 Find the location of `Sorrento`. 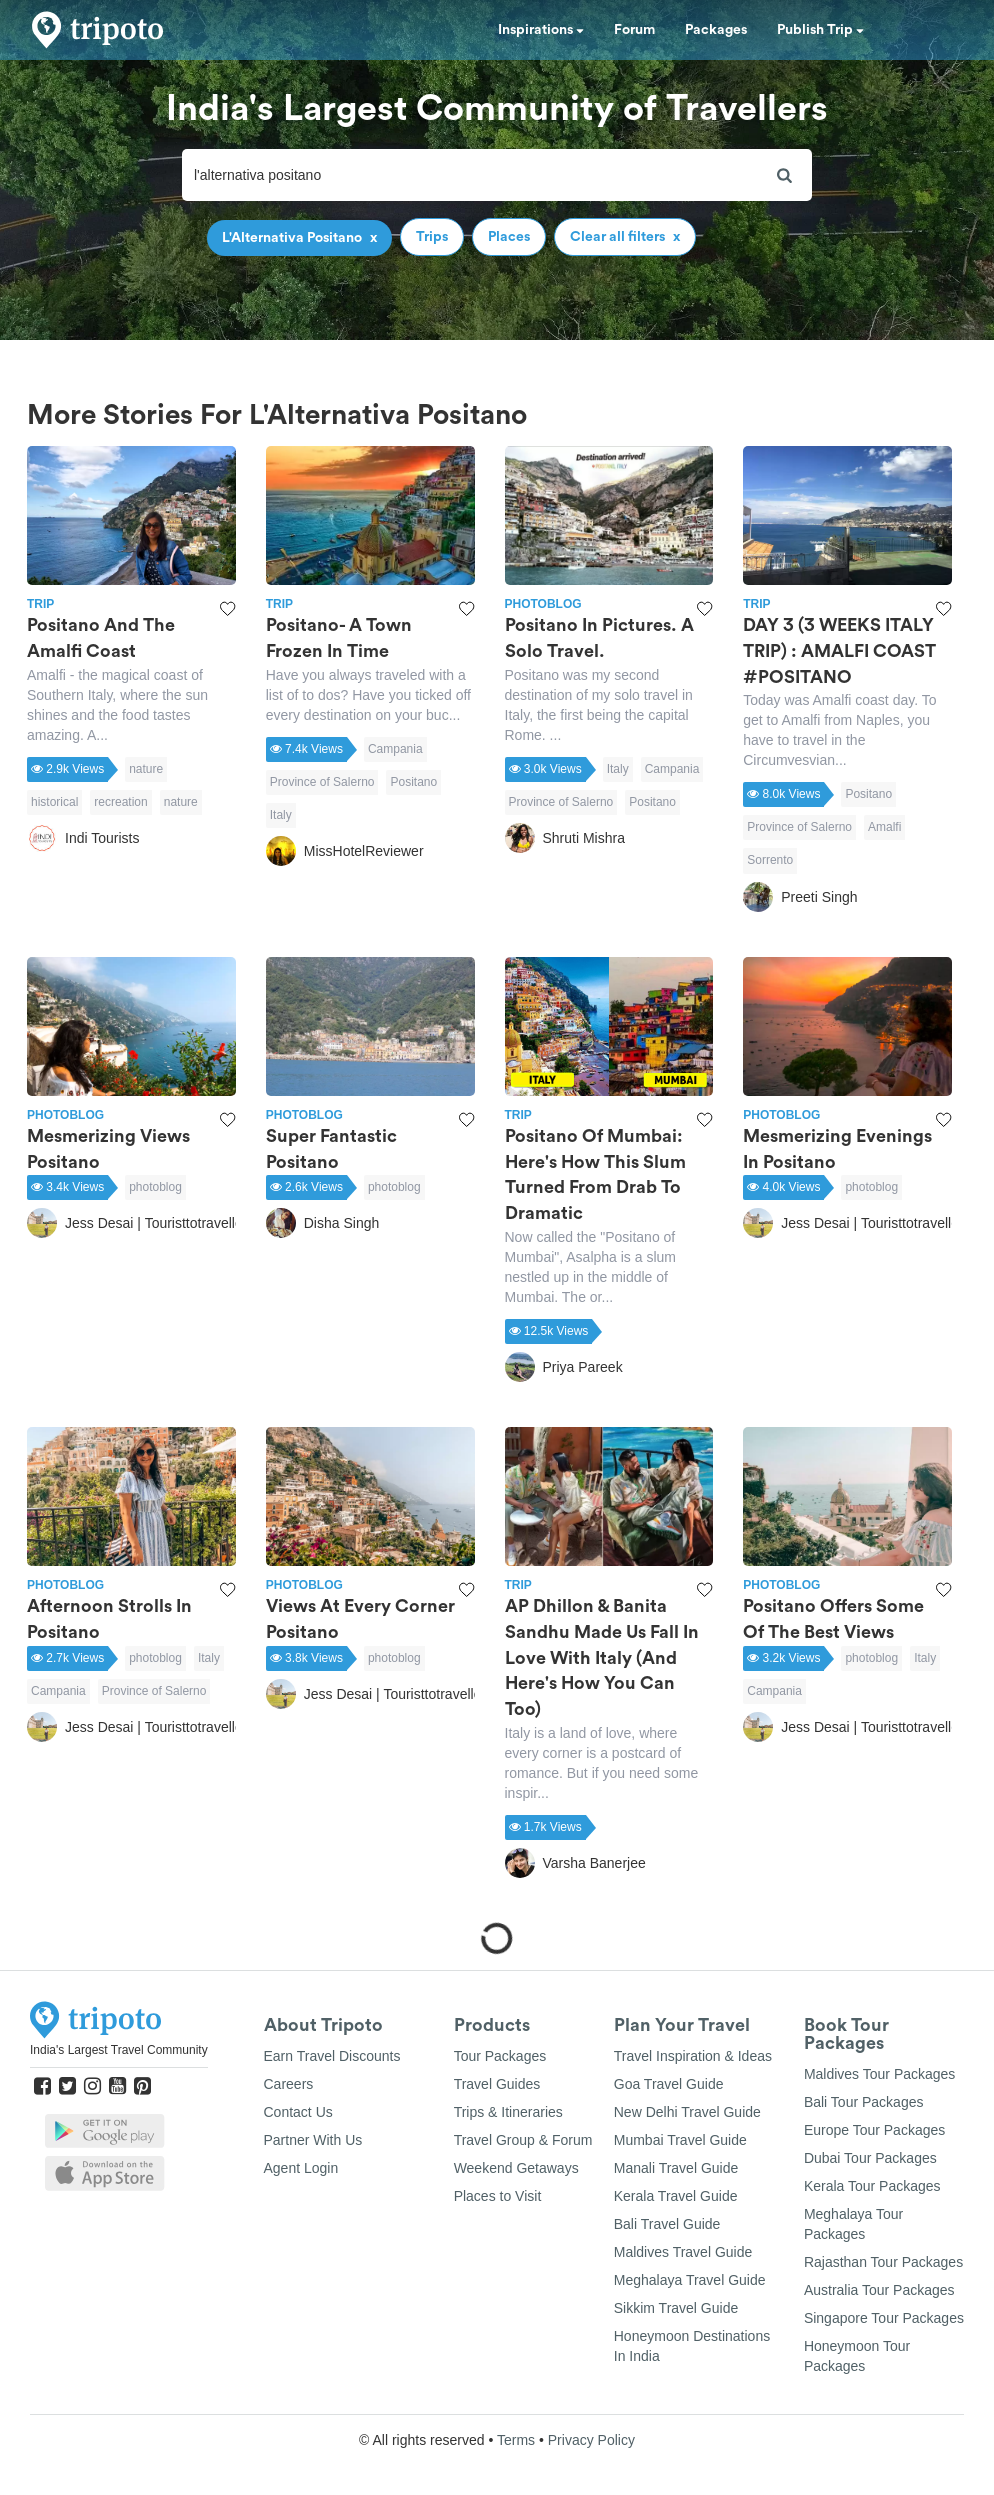

Sorrento is located at coordinates (770, 860).